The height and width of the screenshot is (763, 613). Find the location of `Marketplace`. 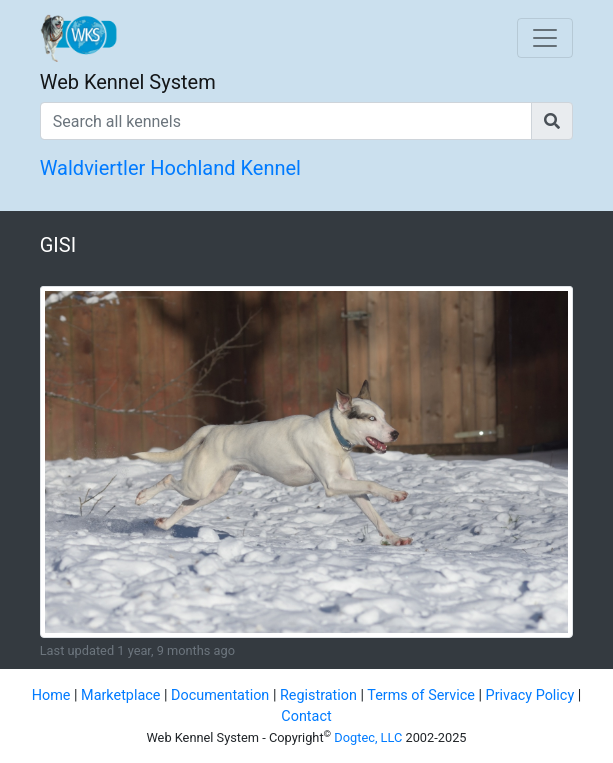

Marketplace is located at coordinates (120, 695).